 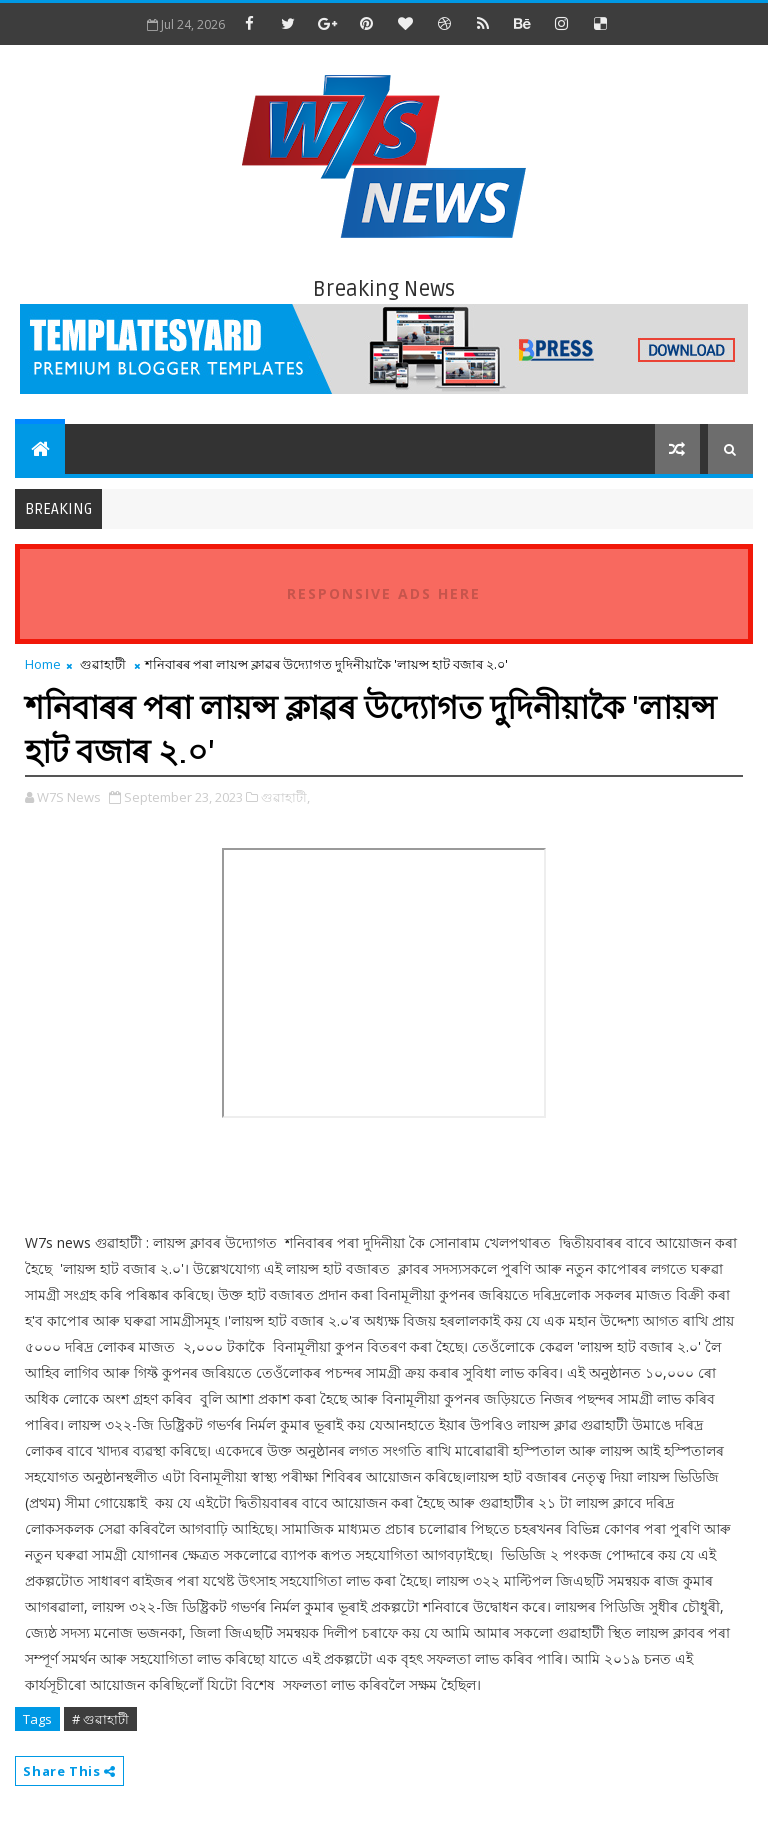 I want to click on গুৱাহাটী, so click(x=103, y=664).